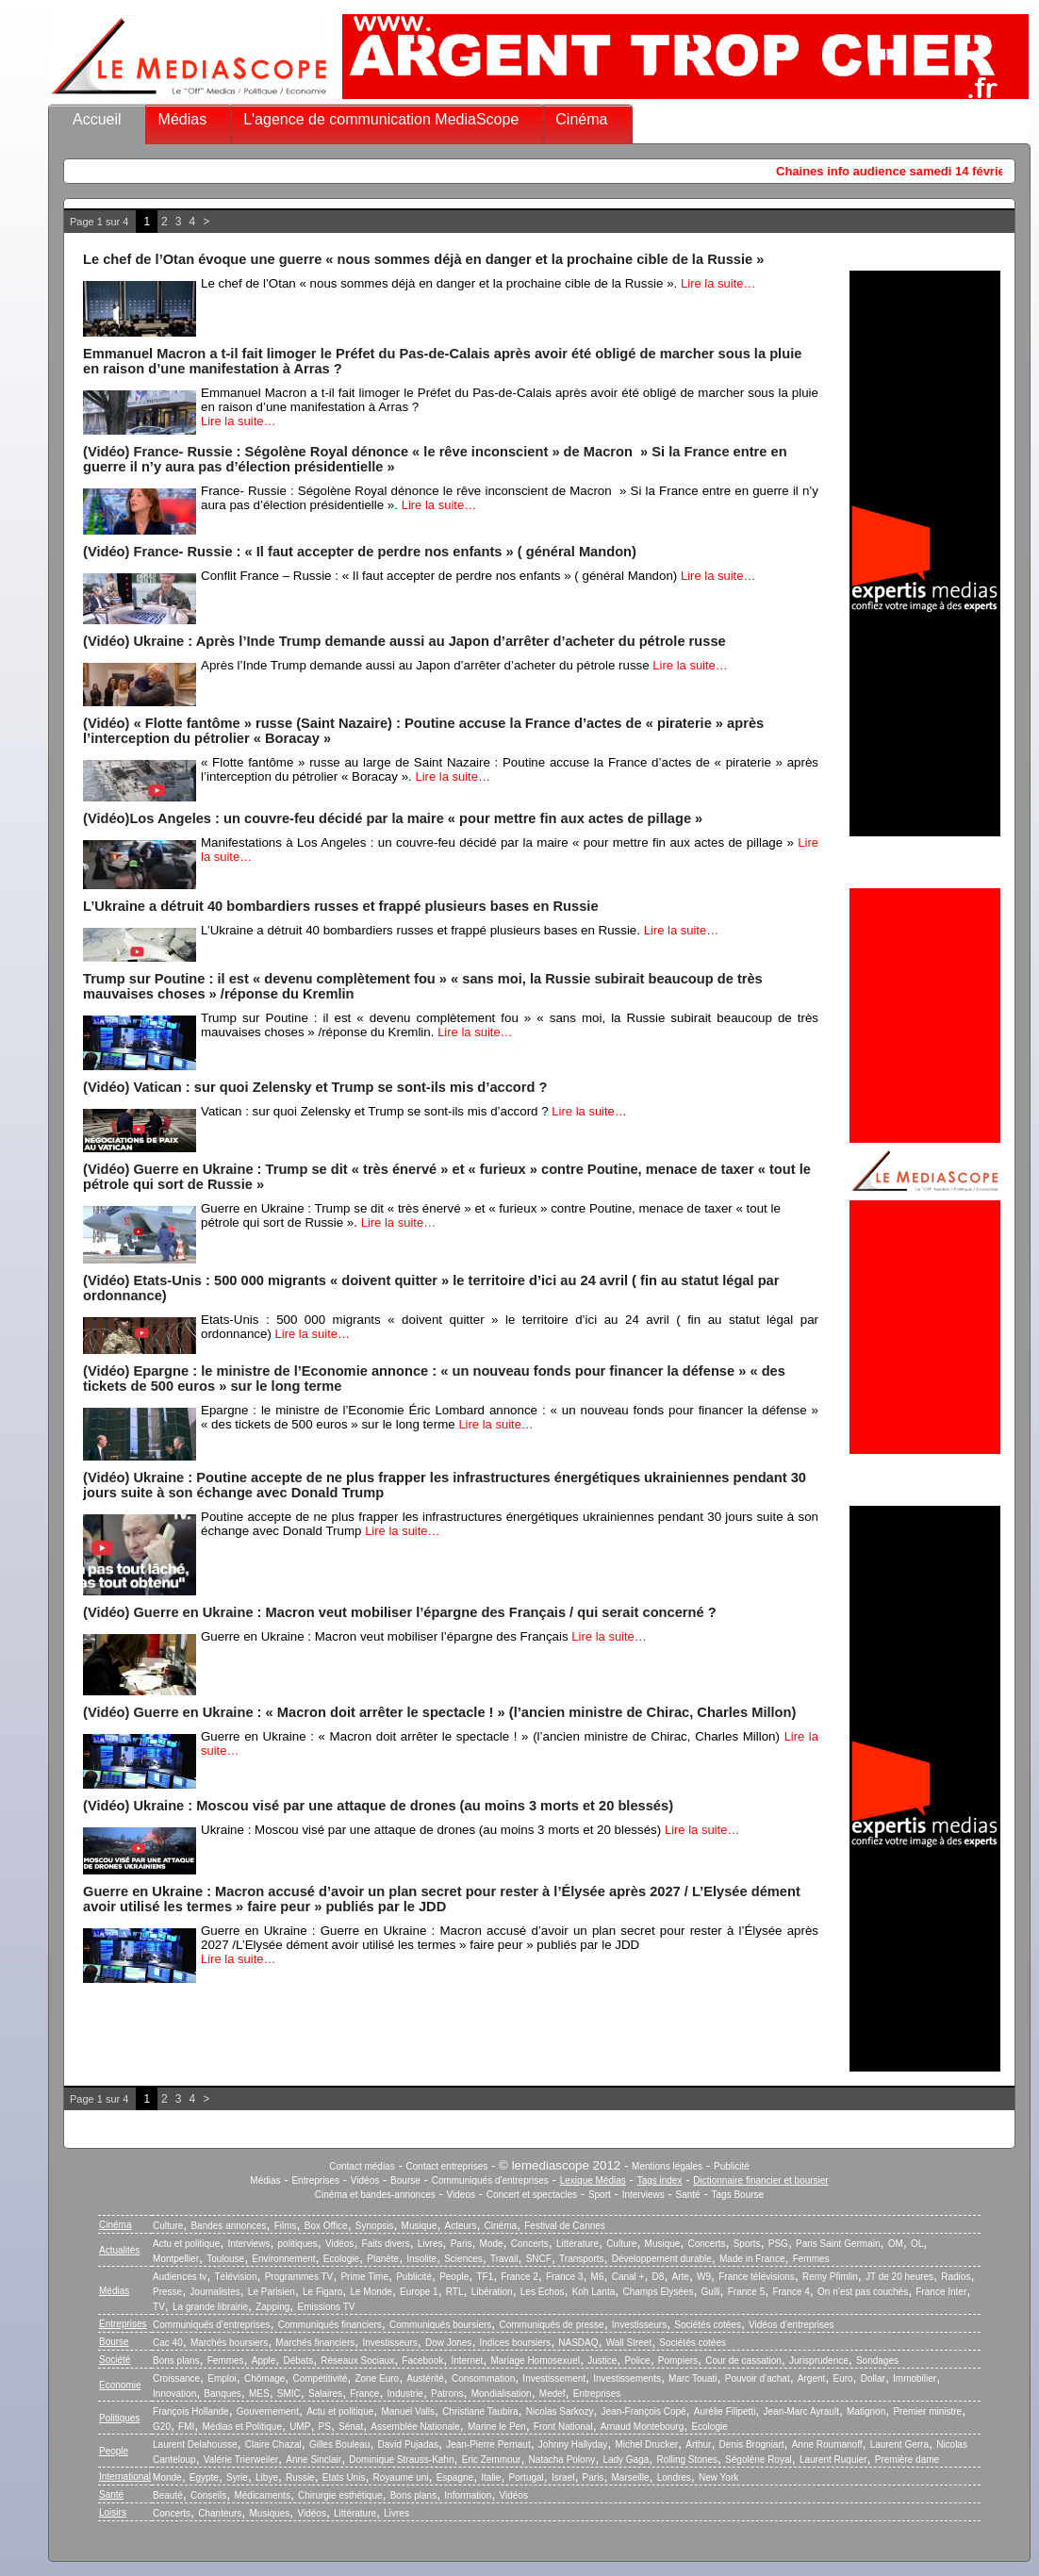  I want to click on Médias et Politique, so click(242, 2426).